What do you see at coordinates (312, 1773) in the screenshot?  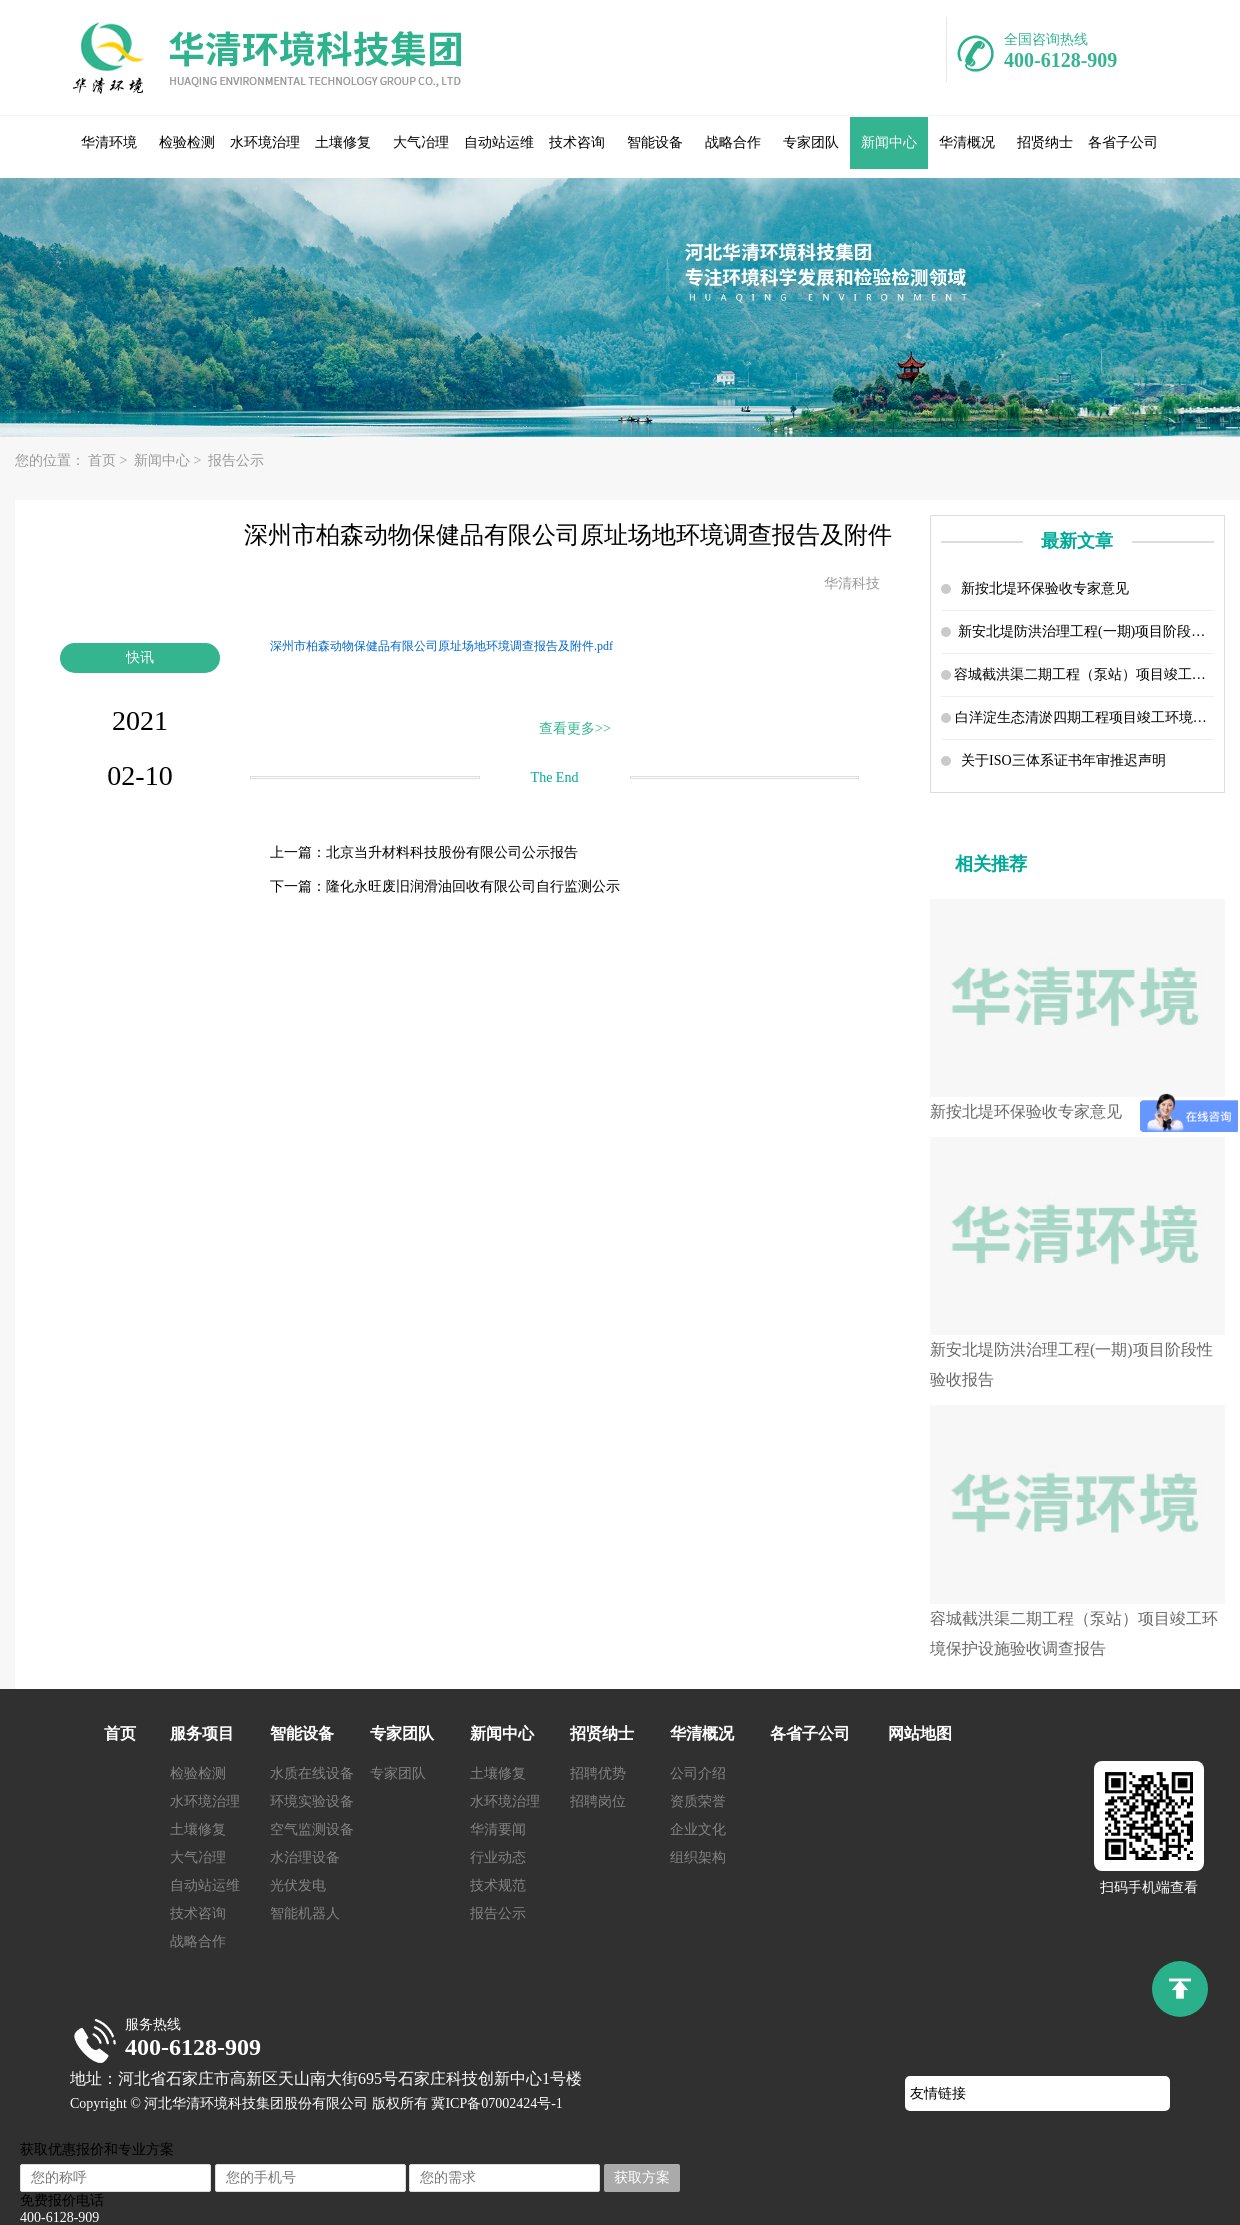 I see `水质在线设备` at bounding box center [312, 1773].